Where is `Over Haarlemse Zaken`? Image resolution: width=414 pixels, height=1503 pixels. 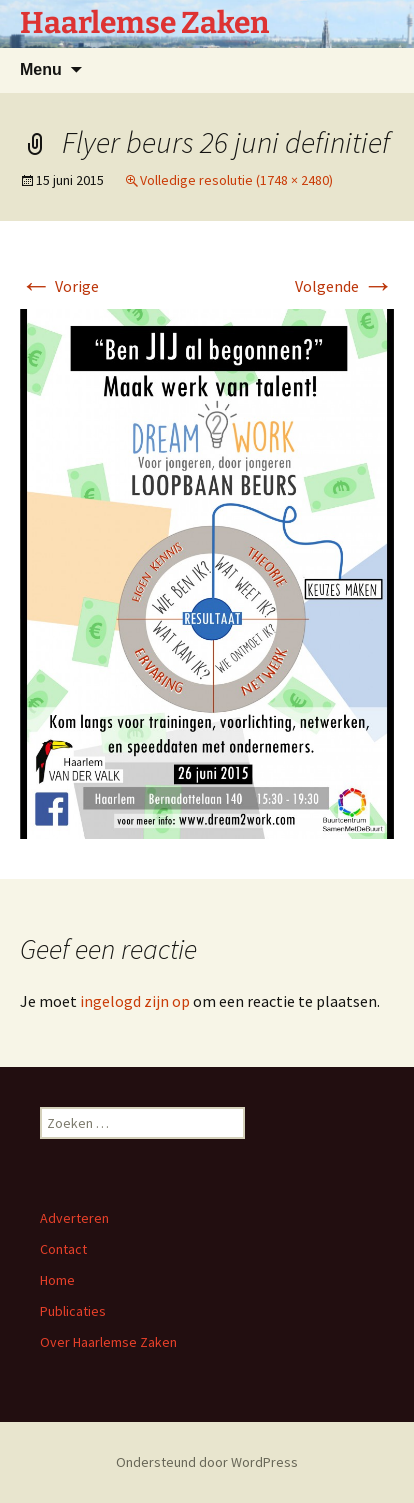 Over Haarlemse Zaken is located at coordinates (108, 1342).